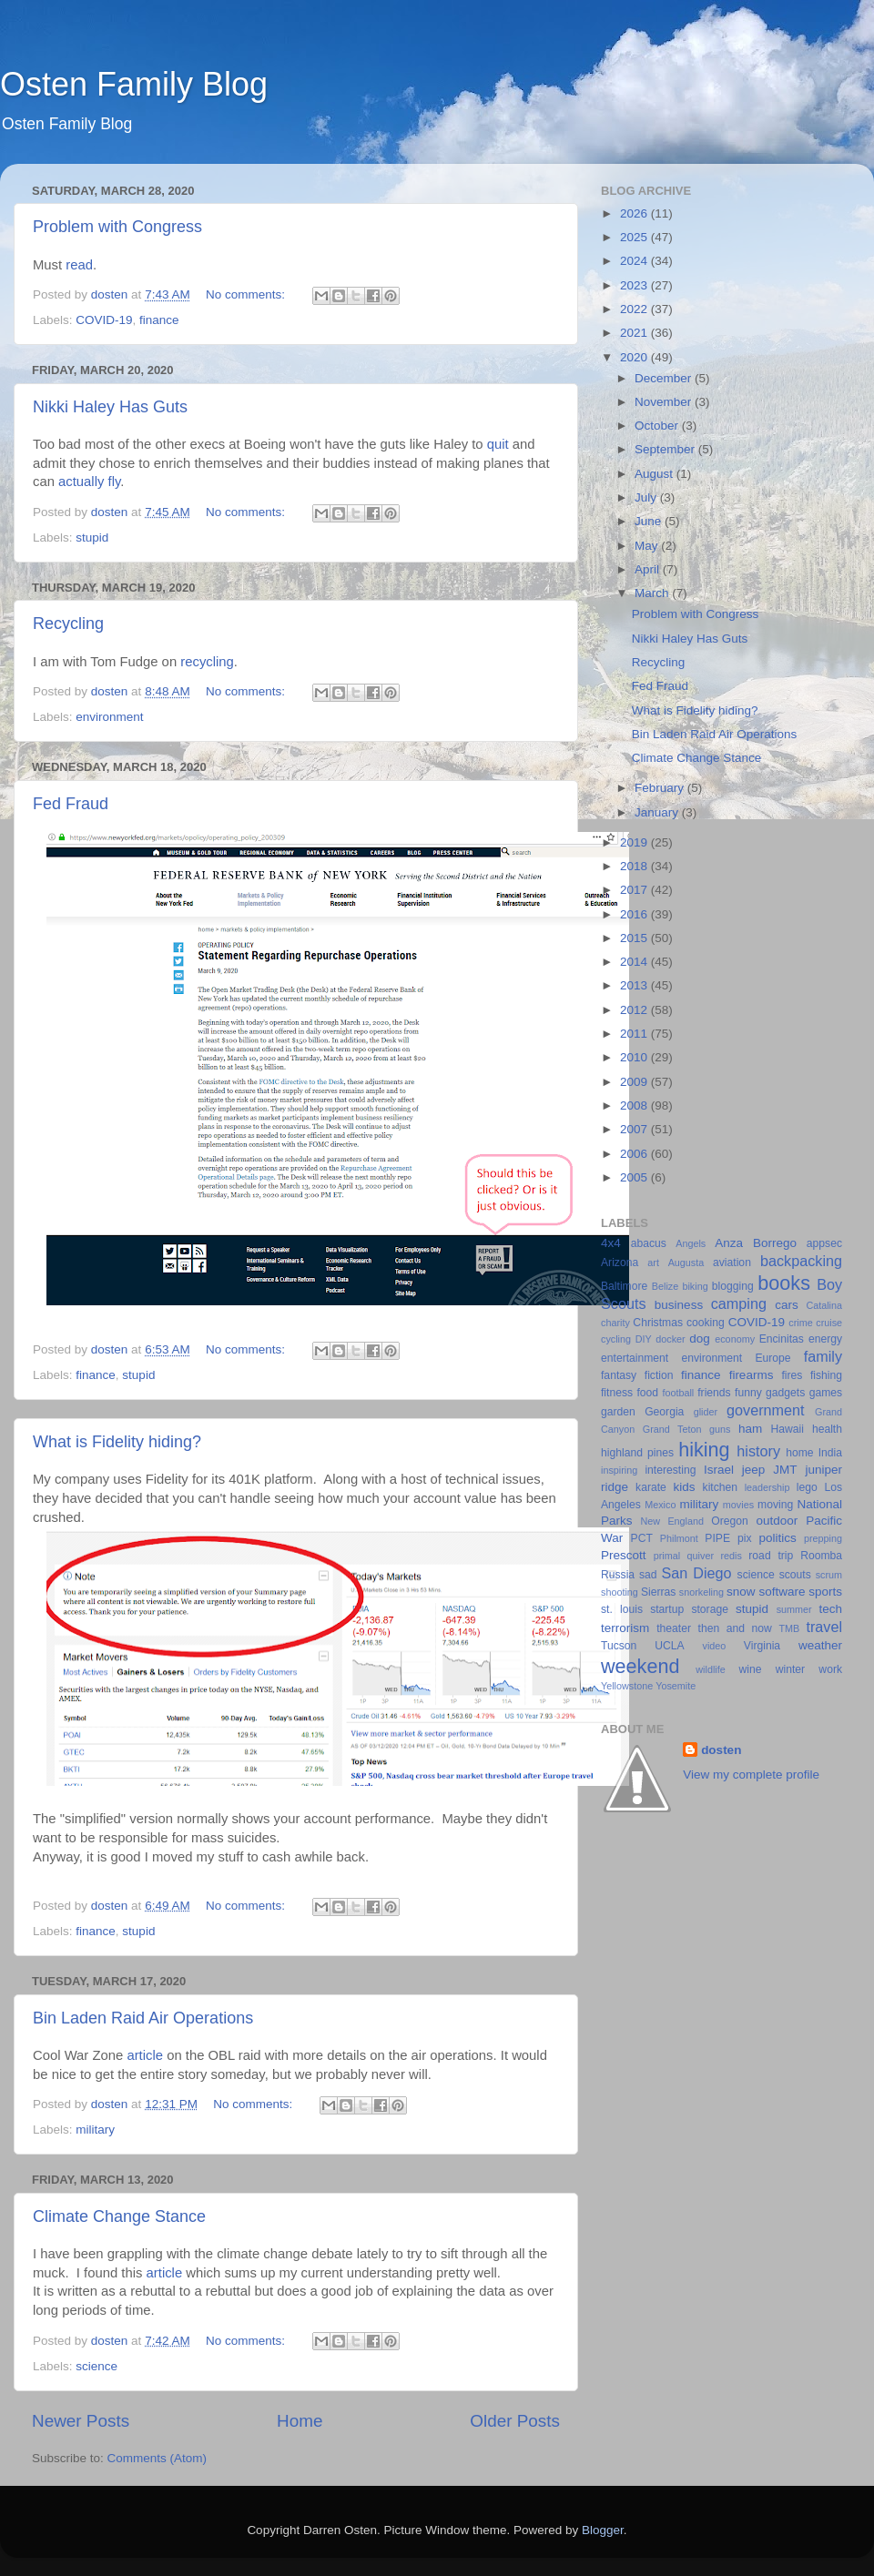 The width and height of the screenshot is (874, 2576). What do you see at coordinates (117, 1442) in the screenshot?
I see `What is Fidelity hiding?` at bounding box center [117, 1442].